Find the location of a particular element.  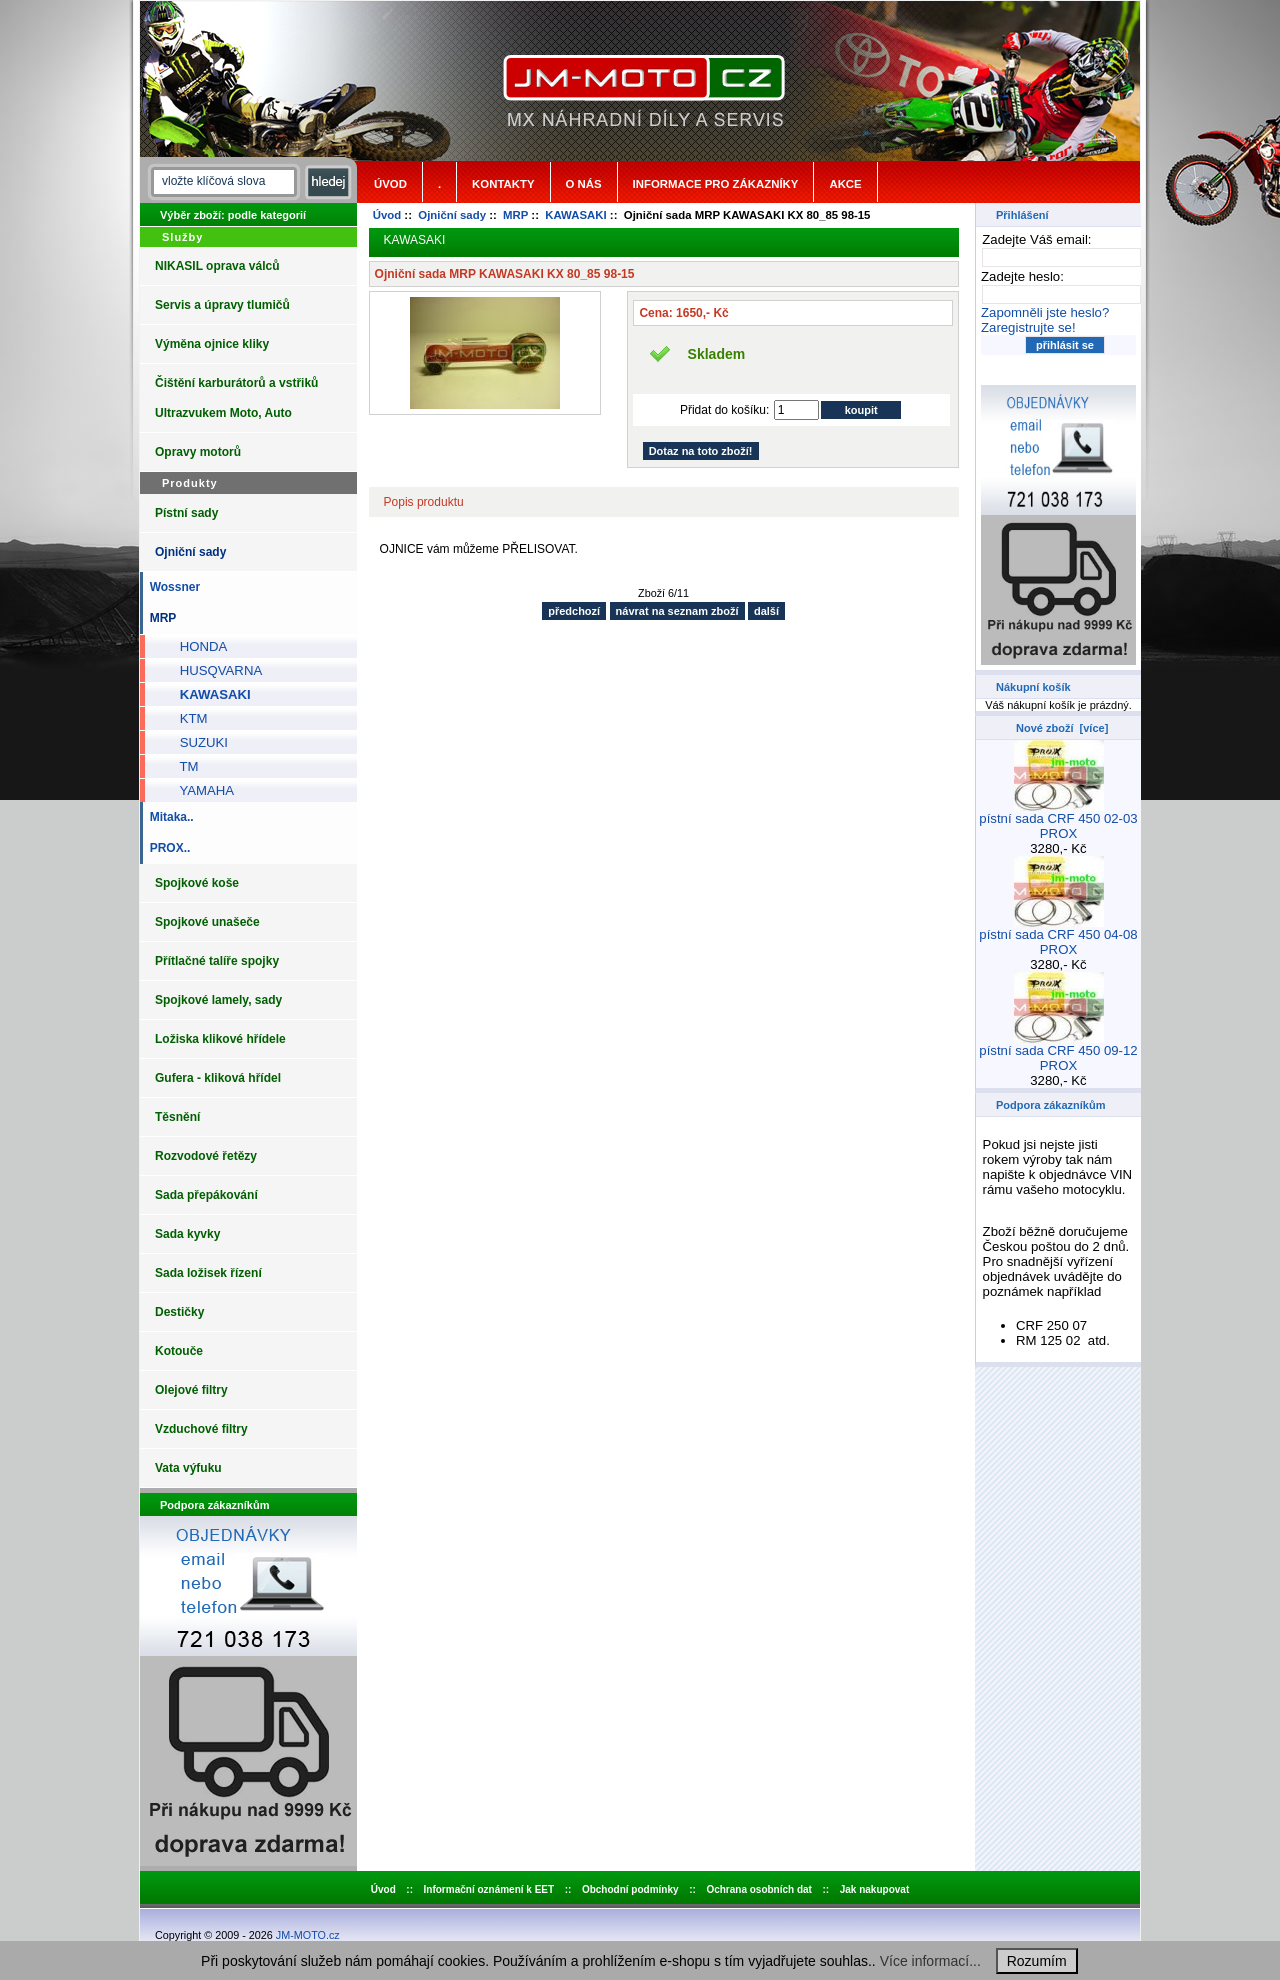

Výměna ojnice kliky is located at coordinates (212, 344).